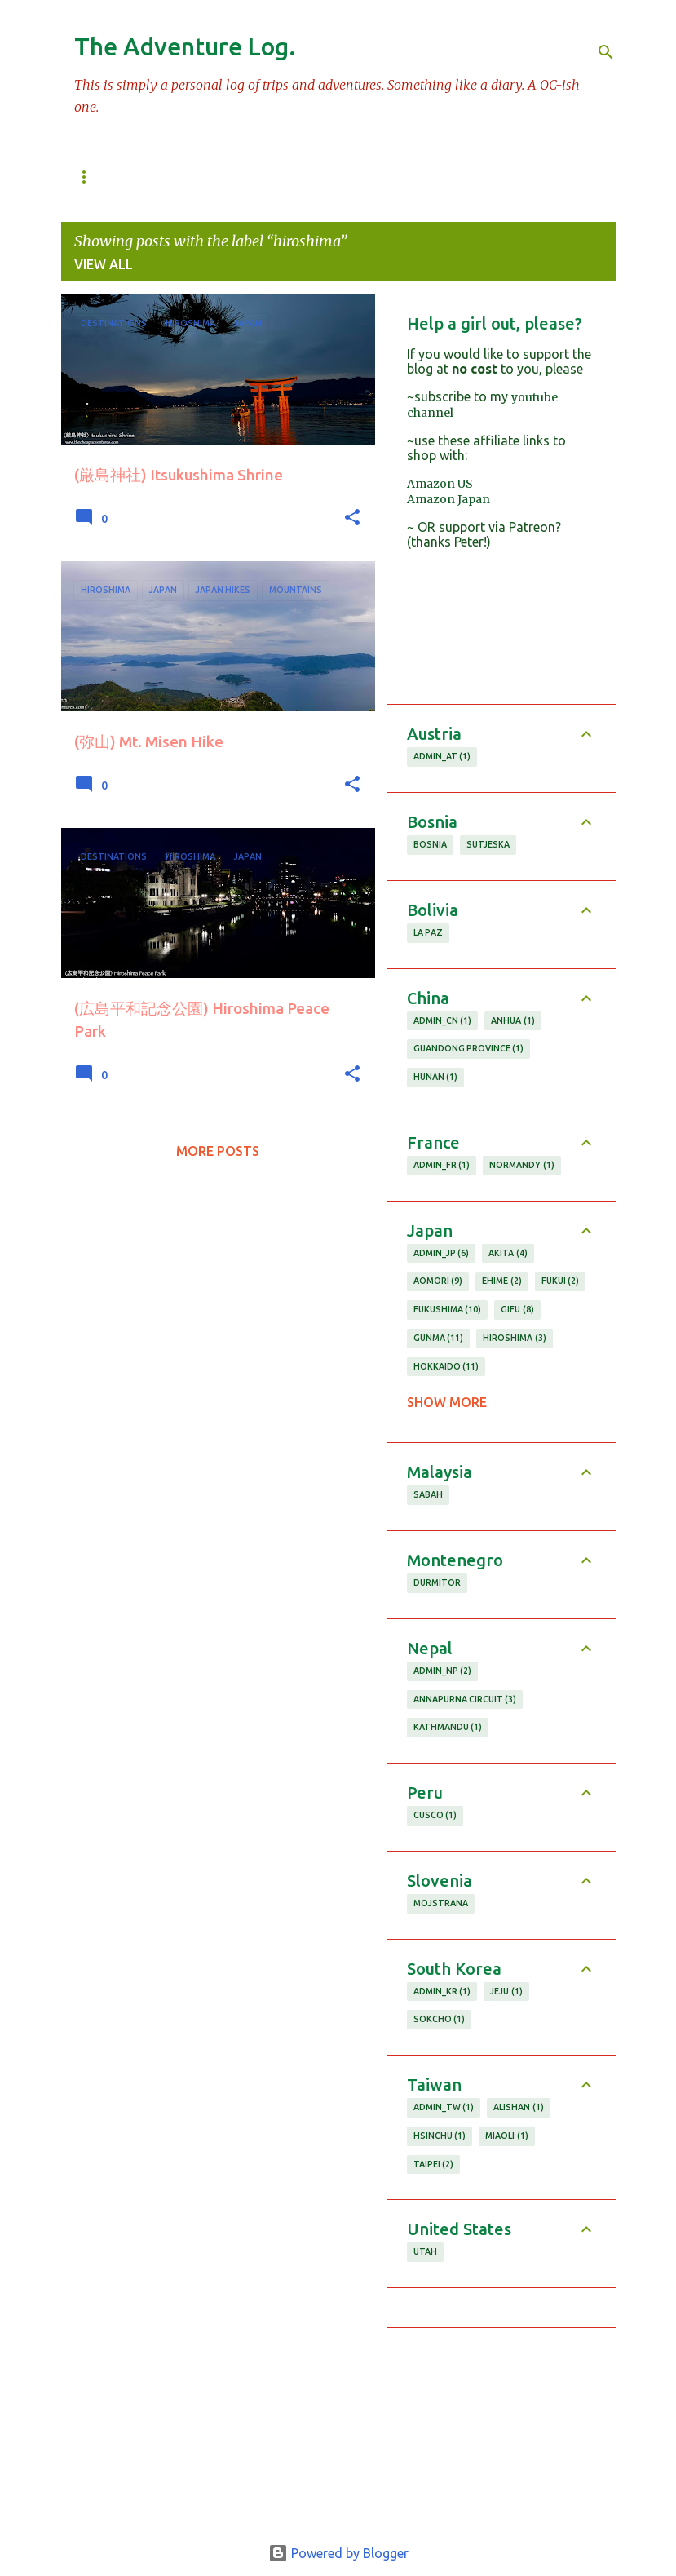 The height and width of the screenshot is (2576, 676). Describe the element at coordinates (439, 2019) in the screenshot. I see `sokcho` at that location.